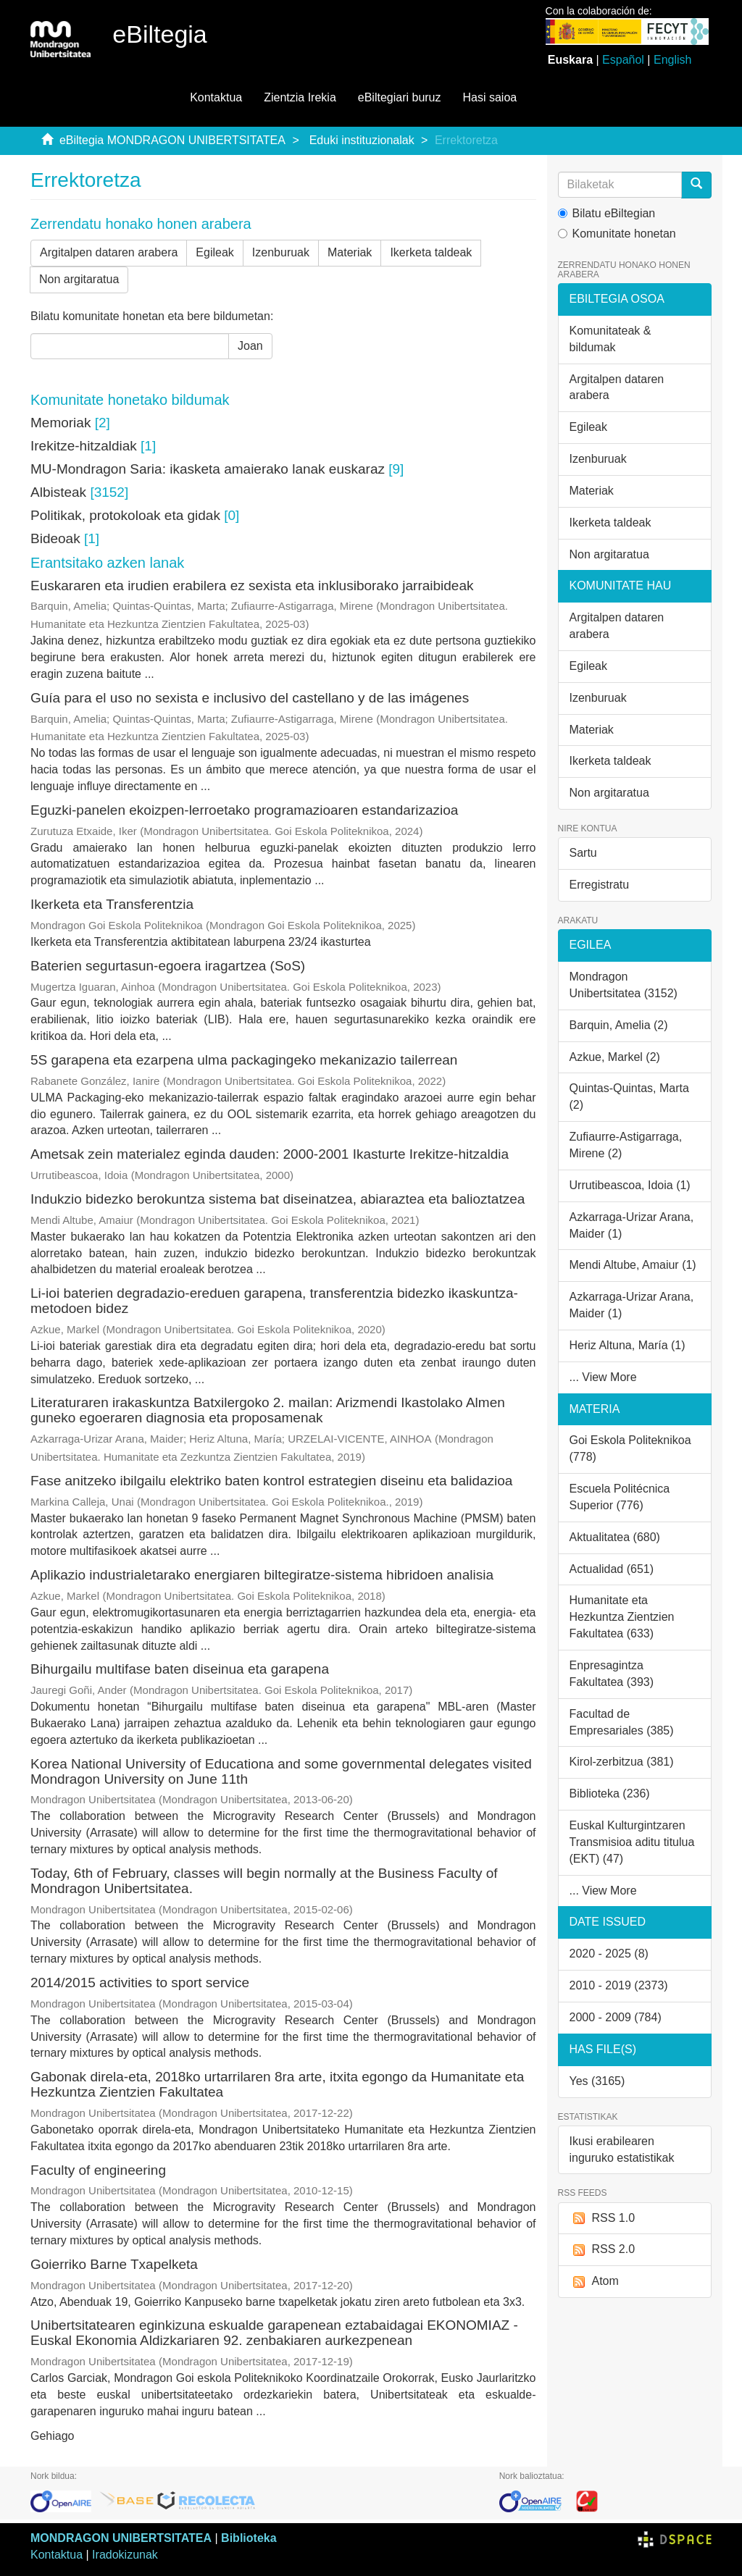 The height and width of the screenshot is (2576, 742). What do you see at coordinates (261, 1574) in the screenshot?
I see `Aplikazio industrialetarako energiaren biltegiratze-sistema hibridoen analisia` at bounding box center [261, 1574].